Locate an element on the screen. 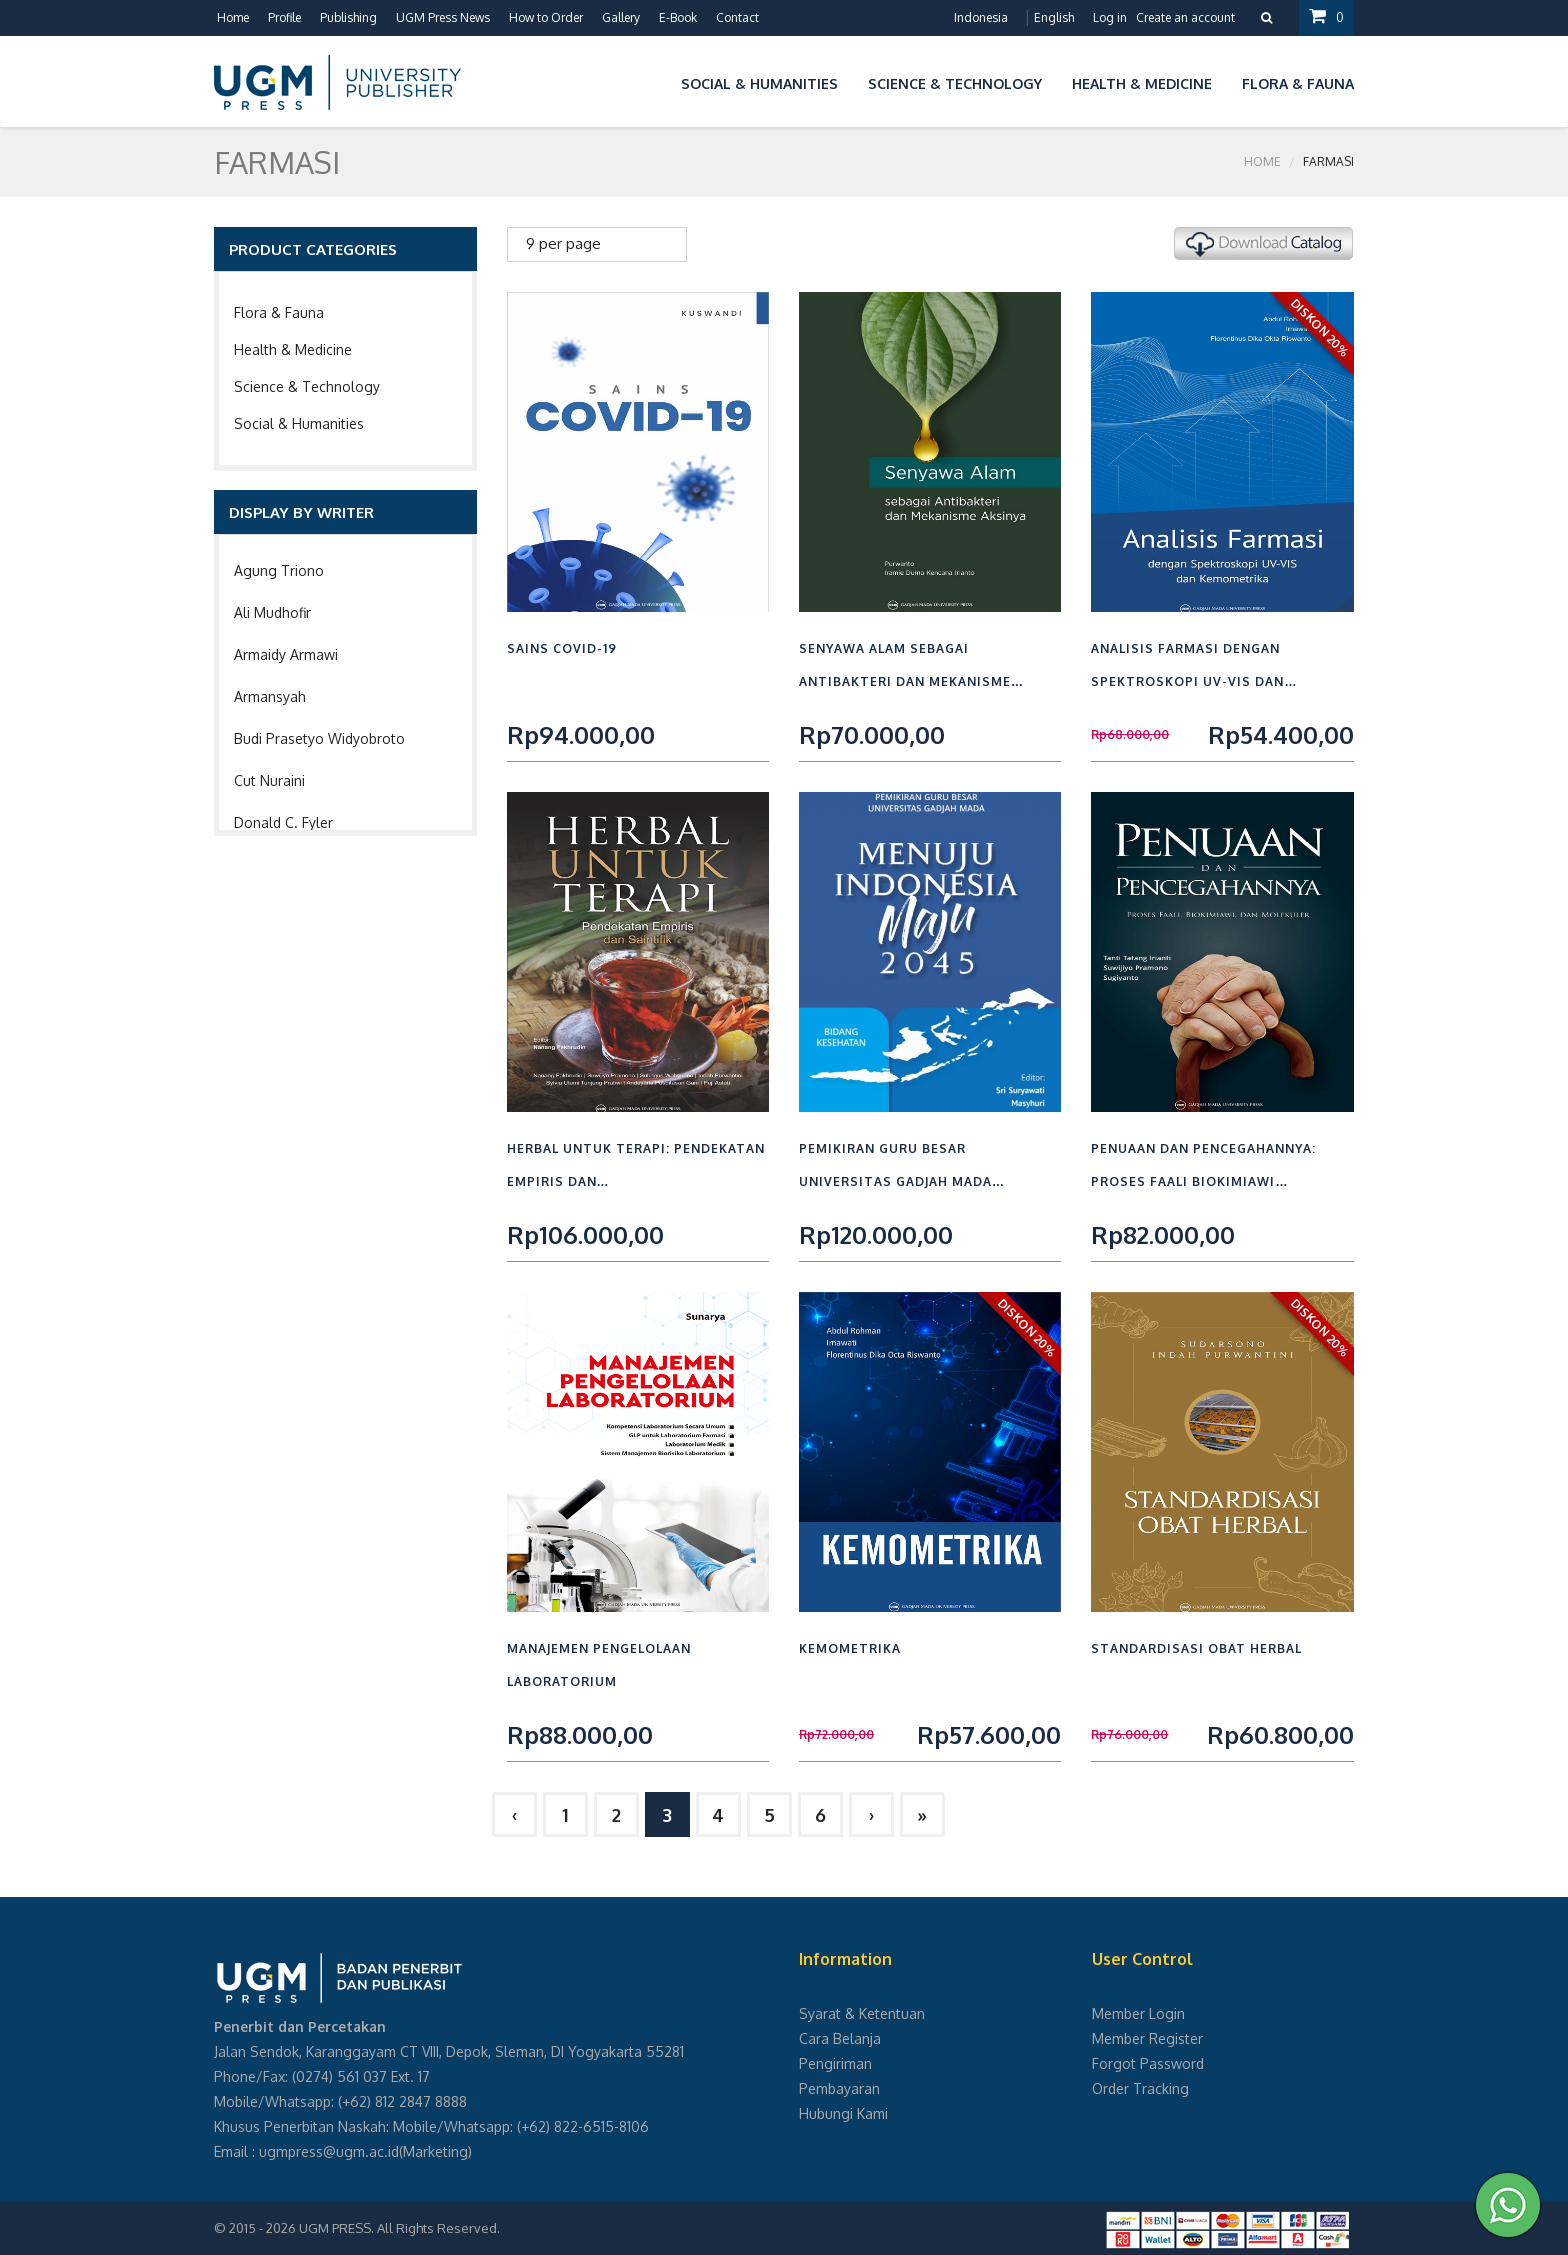  Forgot Password is located at coordinates (1148, 2063).